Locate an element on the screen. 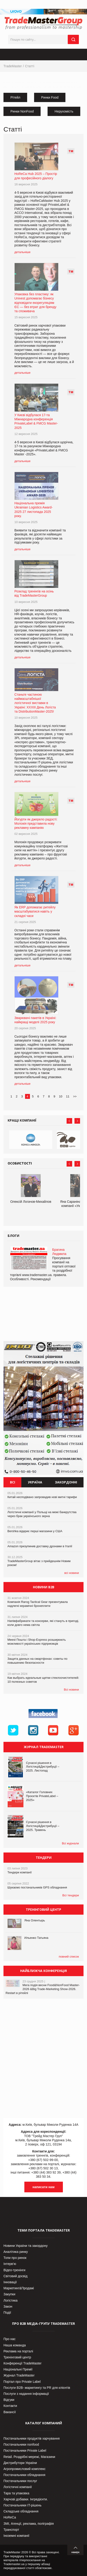 The height and width of the screenshot is (2576, 87). Дистрибутори України is located at coordinates (20, 2463).